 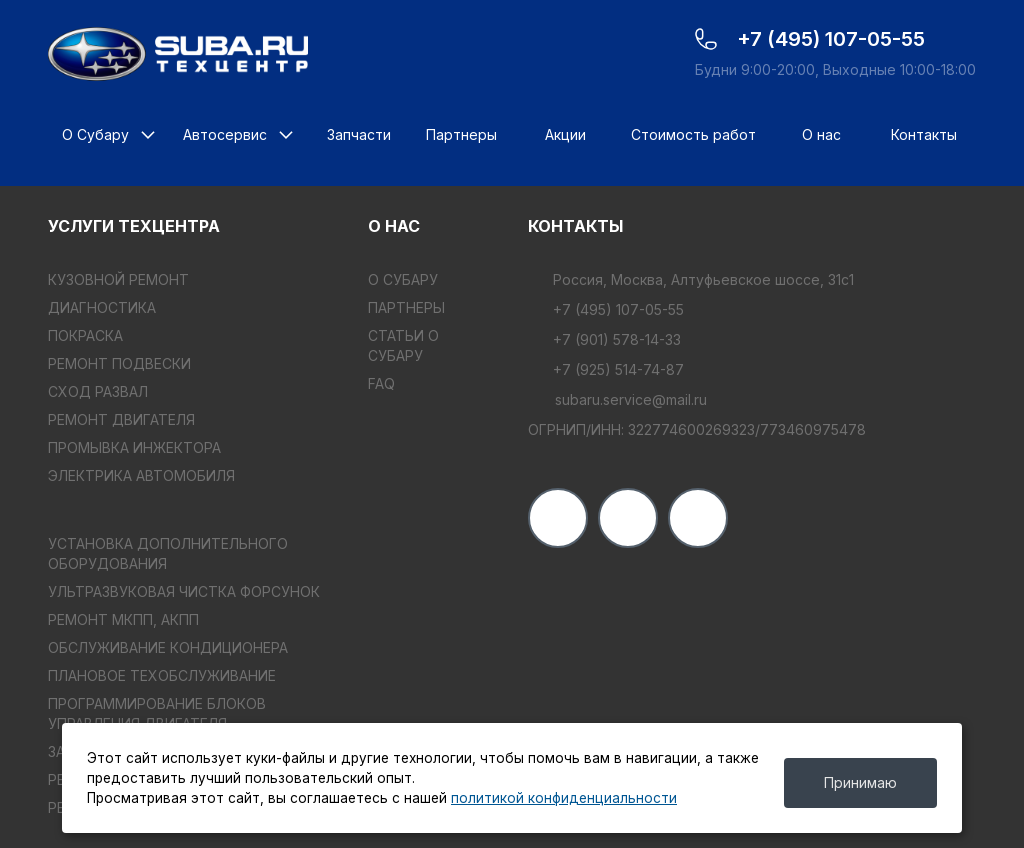 I want to click on Партнеры, so click(x=461, y=134).